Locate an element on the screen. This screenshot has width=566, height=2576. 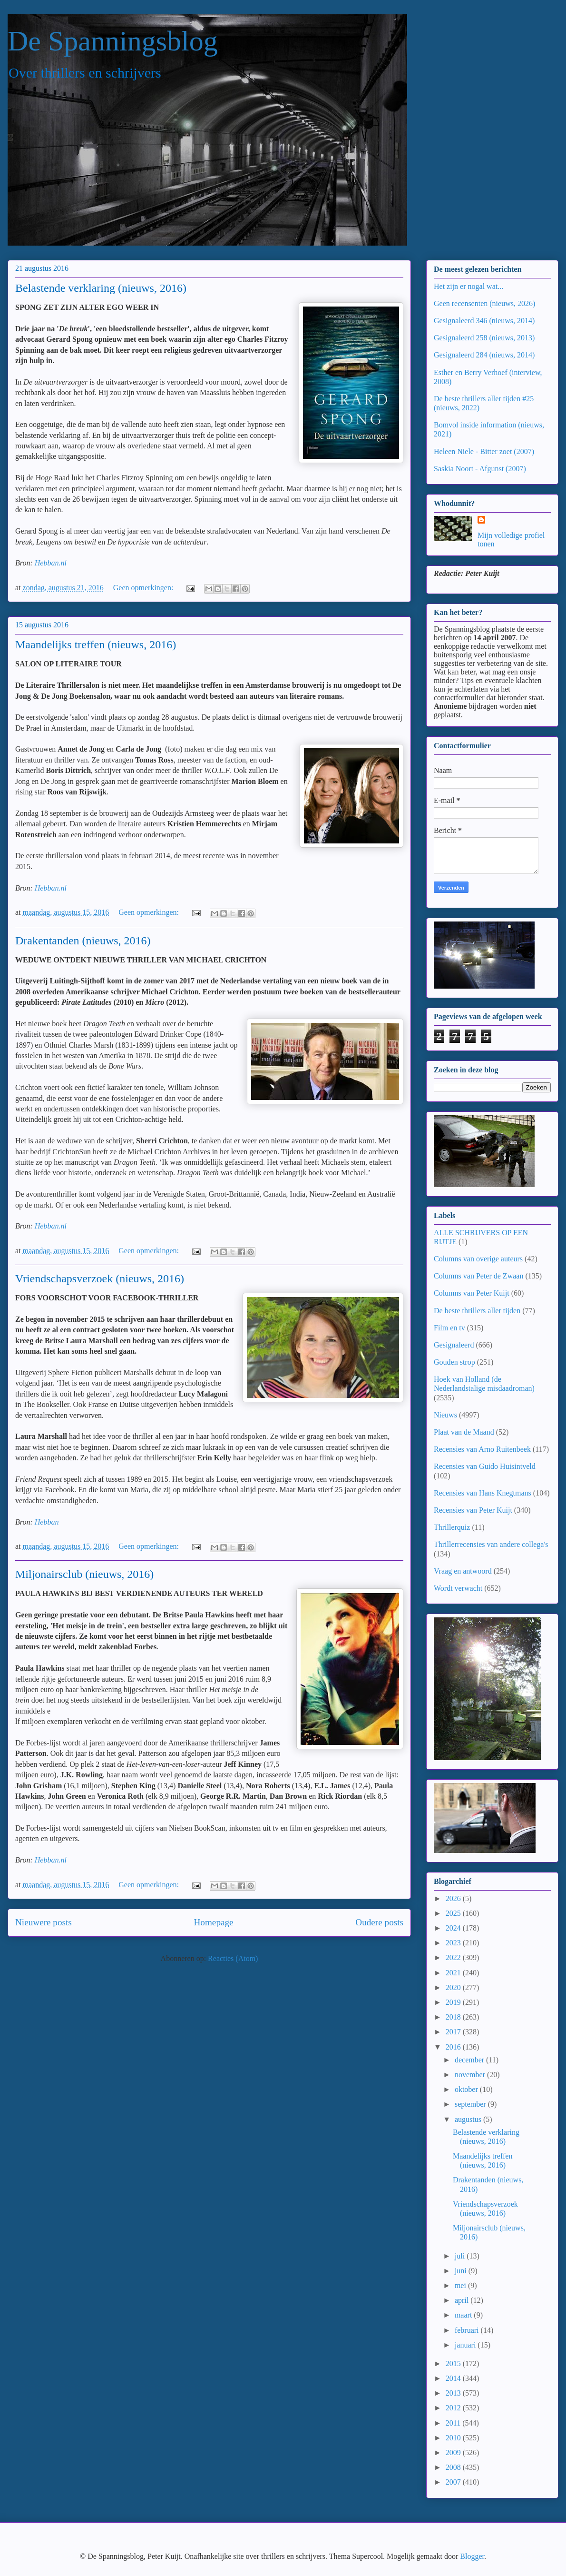
december is located at coordinates (470, 2060).